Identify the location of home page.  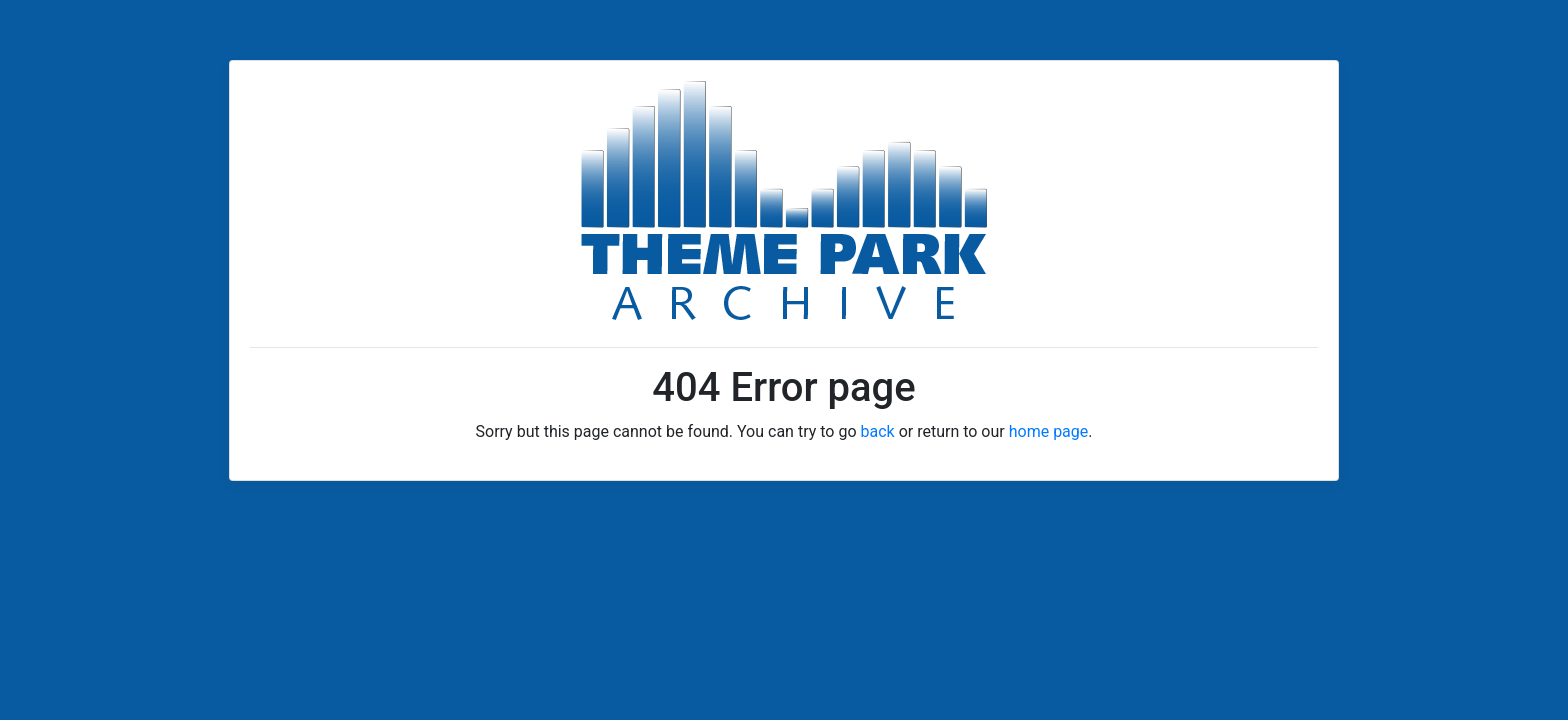
(1049, 431).